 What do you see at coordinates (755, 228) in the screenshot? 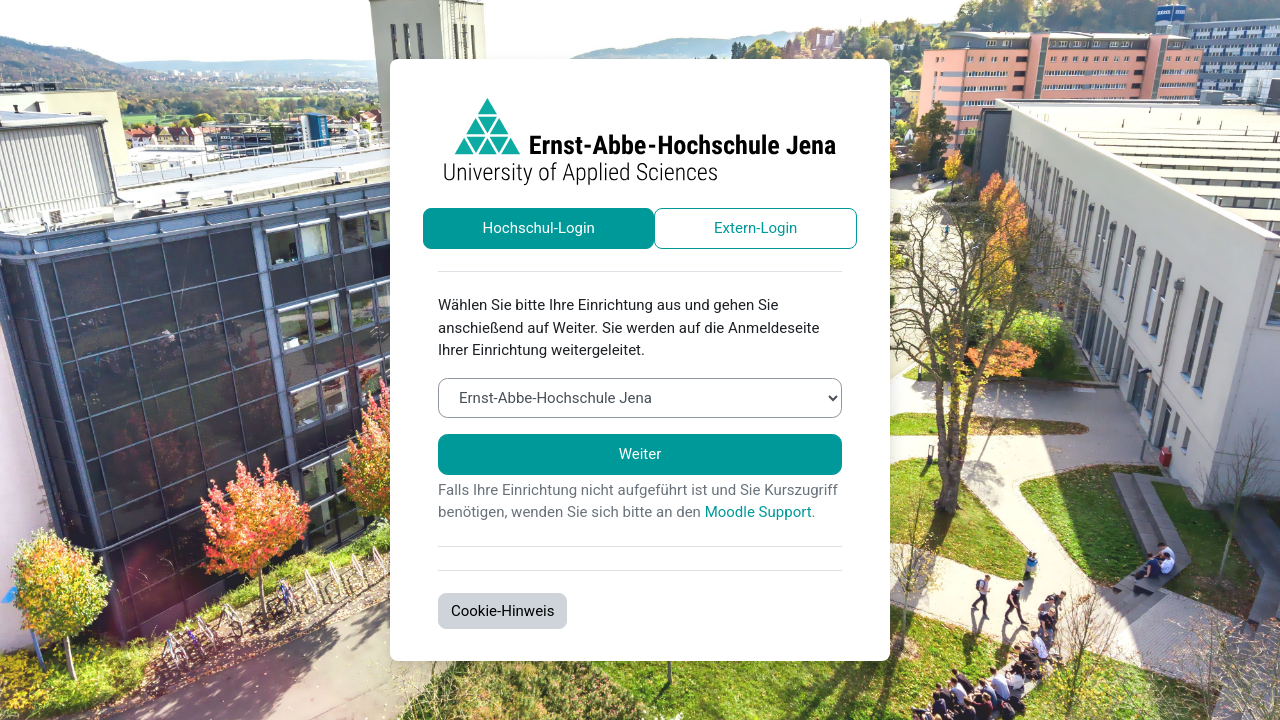
I see `Extern-Login [tab]` at bounding box center [755, 228].